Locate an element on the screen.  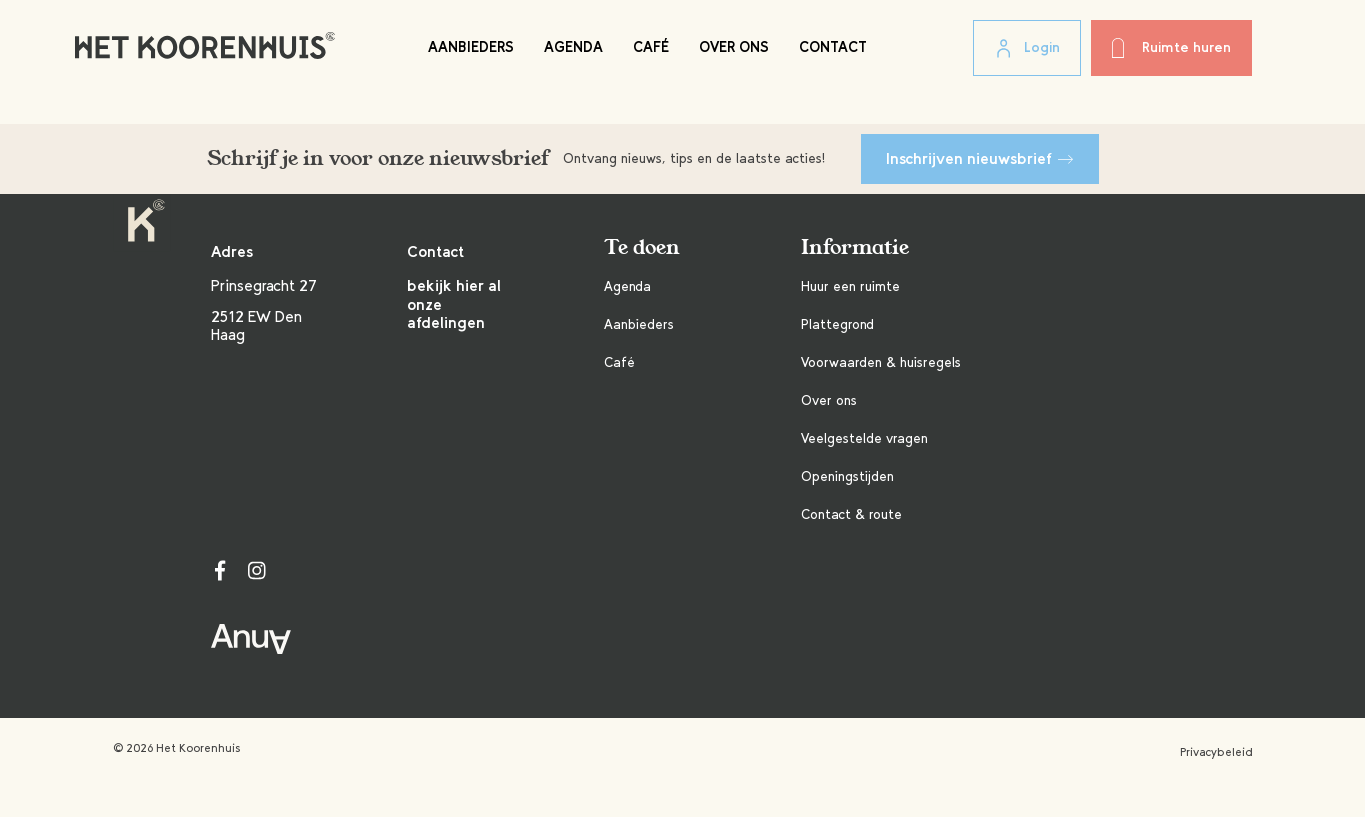
Café is located at coordinates (651, 47).